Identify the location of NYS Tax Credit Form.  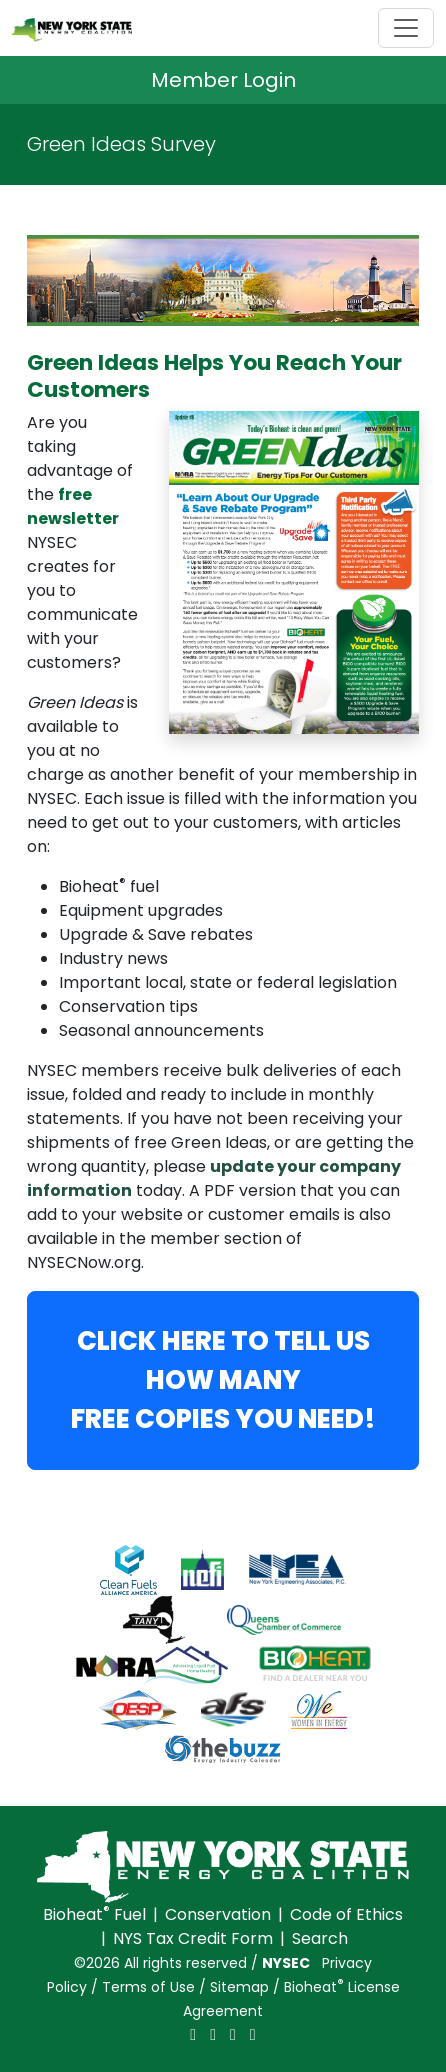
(193, 1938).